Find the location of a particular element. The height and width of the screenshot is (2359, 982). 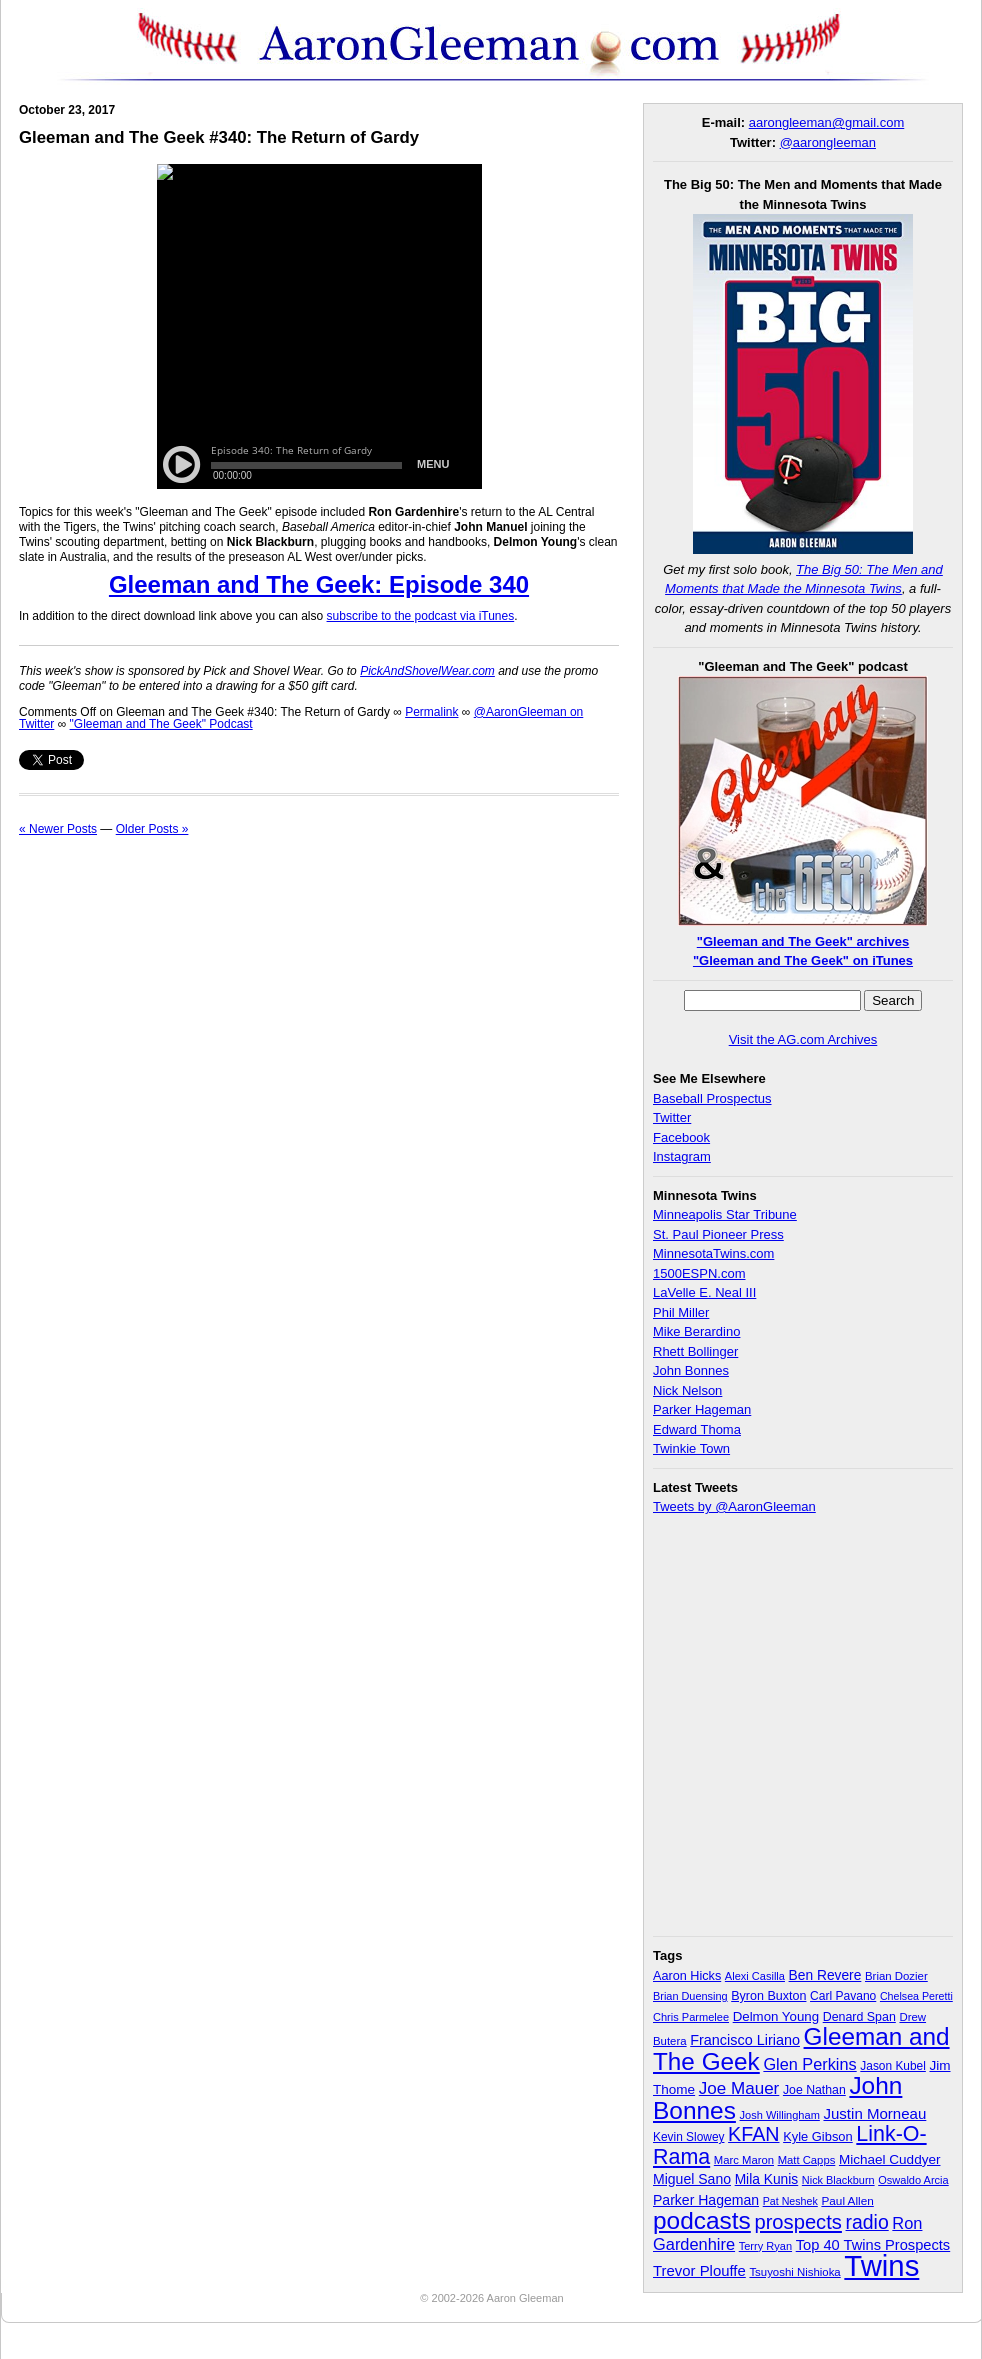

Top 40 Twins Prospects [Top 40 Twins Prospects (55 items)] is located at coordinates (873, 2245).